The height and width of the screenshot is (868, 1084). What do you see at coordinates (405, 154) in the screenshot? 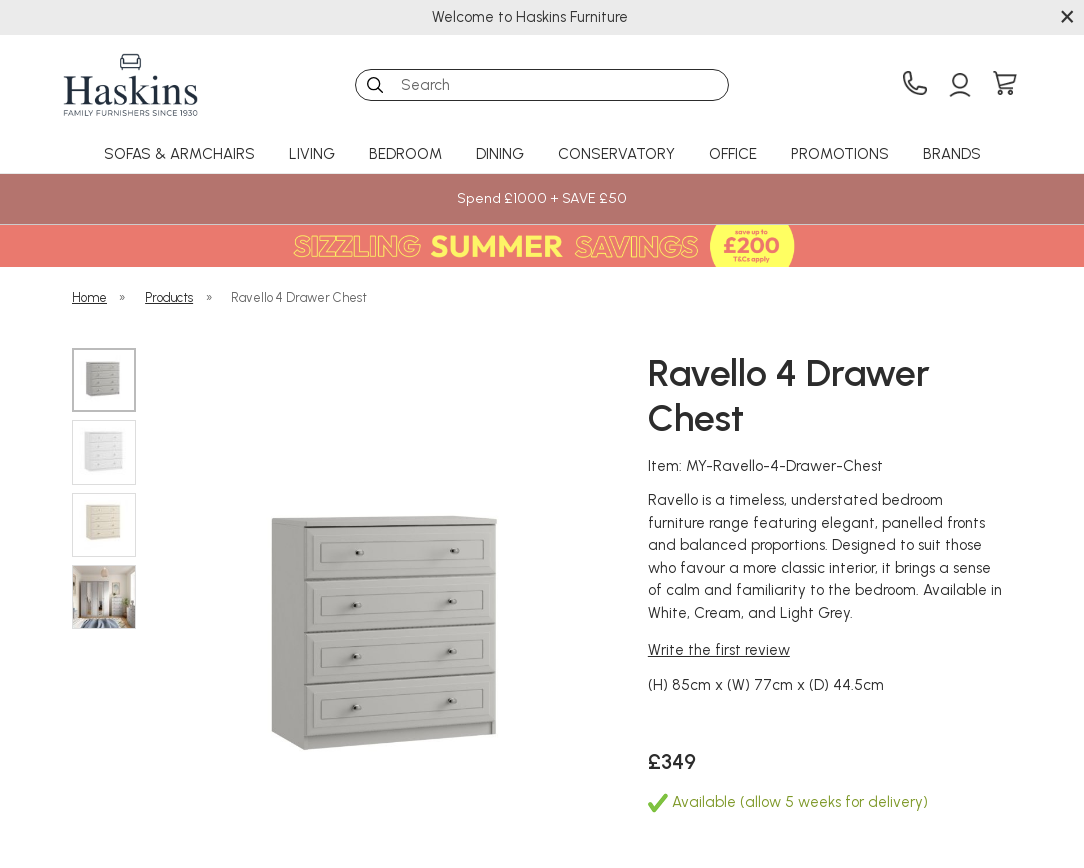
I see `Bedroom` at bounding box center [405, 154].